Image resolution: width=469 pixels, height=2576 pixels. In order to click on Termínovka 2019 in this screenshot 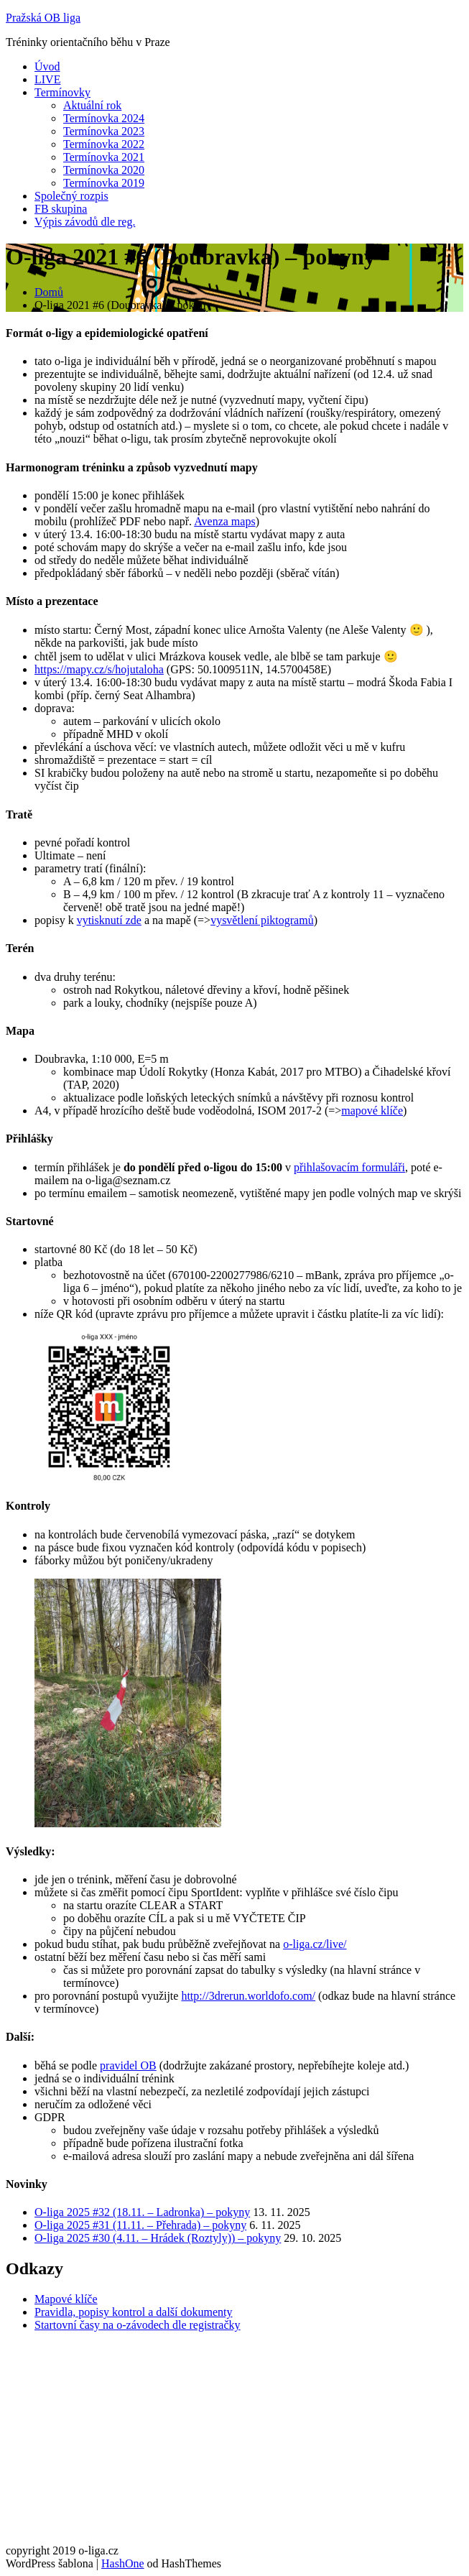, I will do `click(103, 183)`.